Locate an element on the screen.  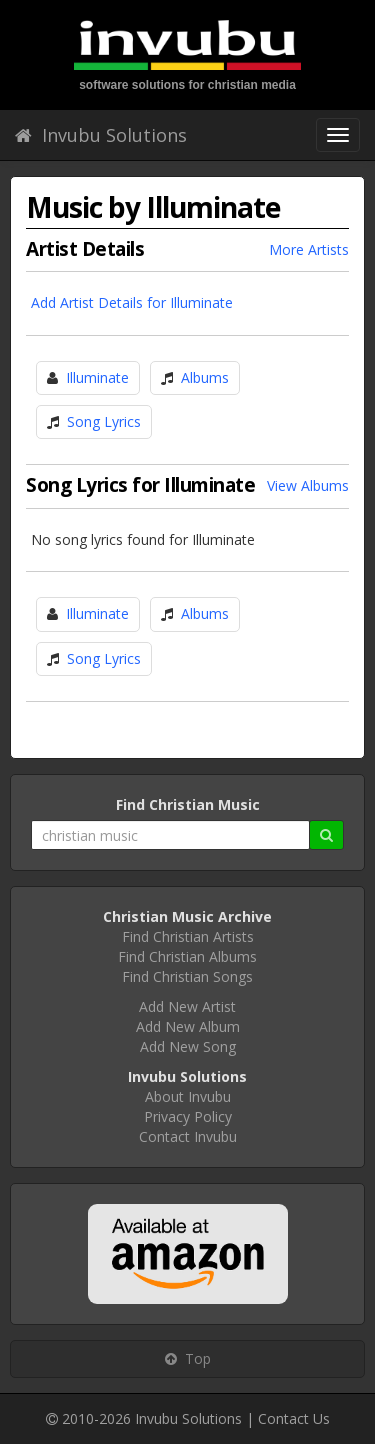
Add New Song is located at coordinates (188, 1046).